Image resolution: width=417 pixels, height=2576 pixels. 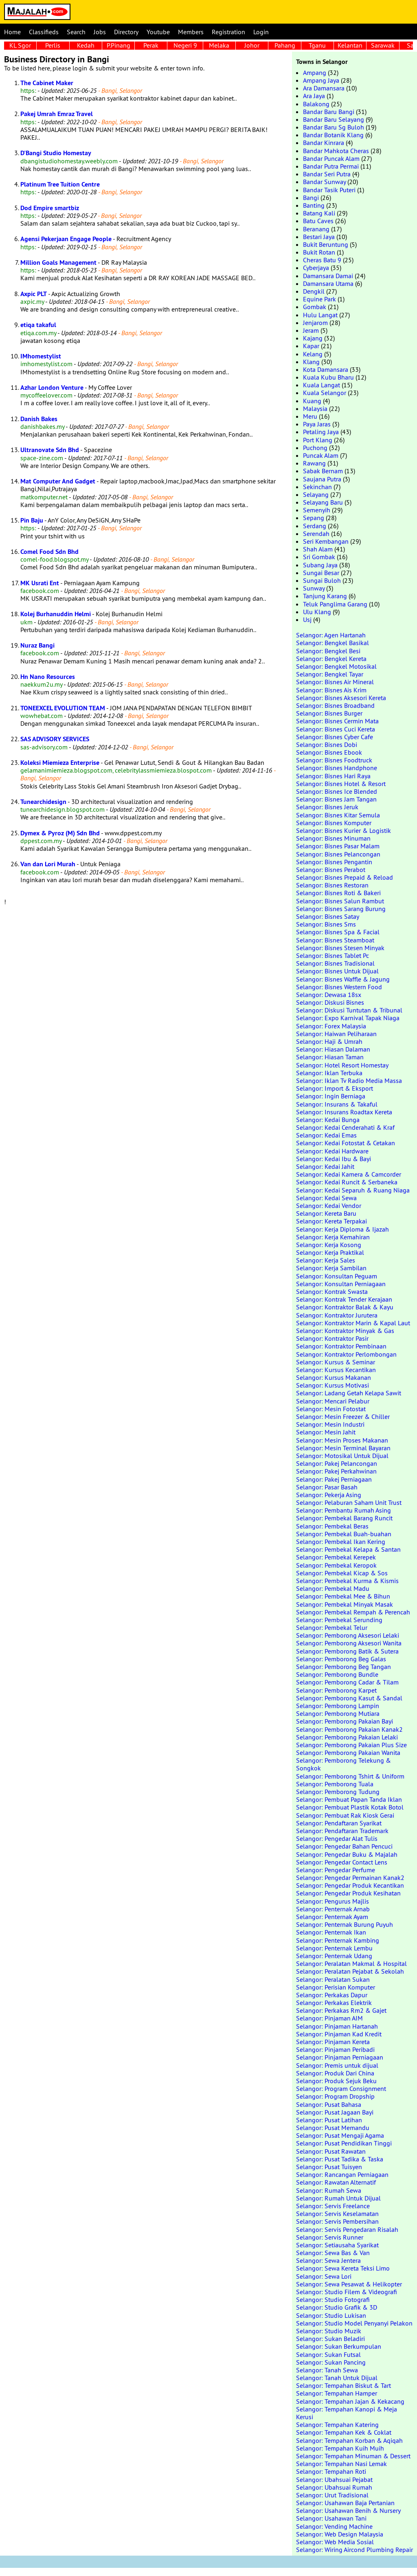 What do you see at coordinates (49, 551) in the screenshot?
I see `Comel Food Sdn Bhd` at bounding box center [49, 551].